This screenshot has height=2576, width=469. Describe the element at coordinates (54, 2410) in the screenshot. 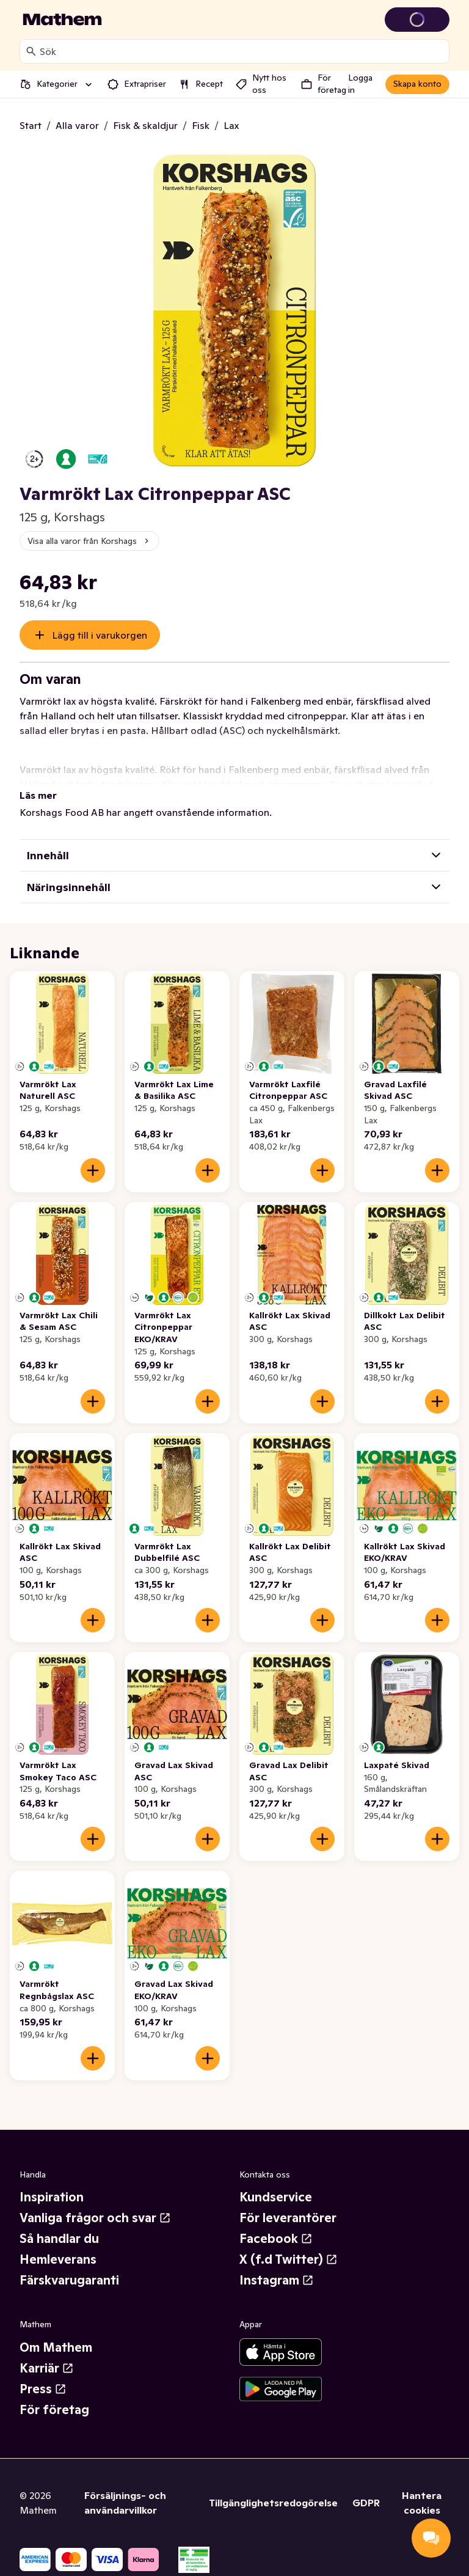

I see `För företag` at that location.